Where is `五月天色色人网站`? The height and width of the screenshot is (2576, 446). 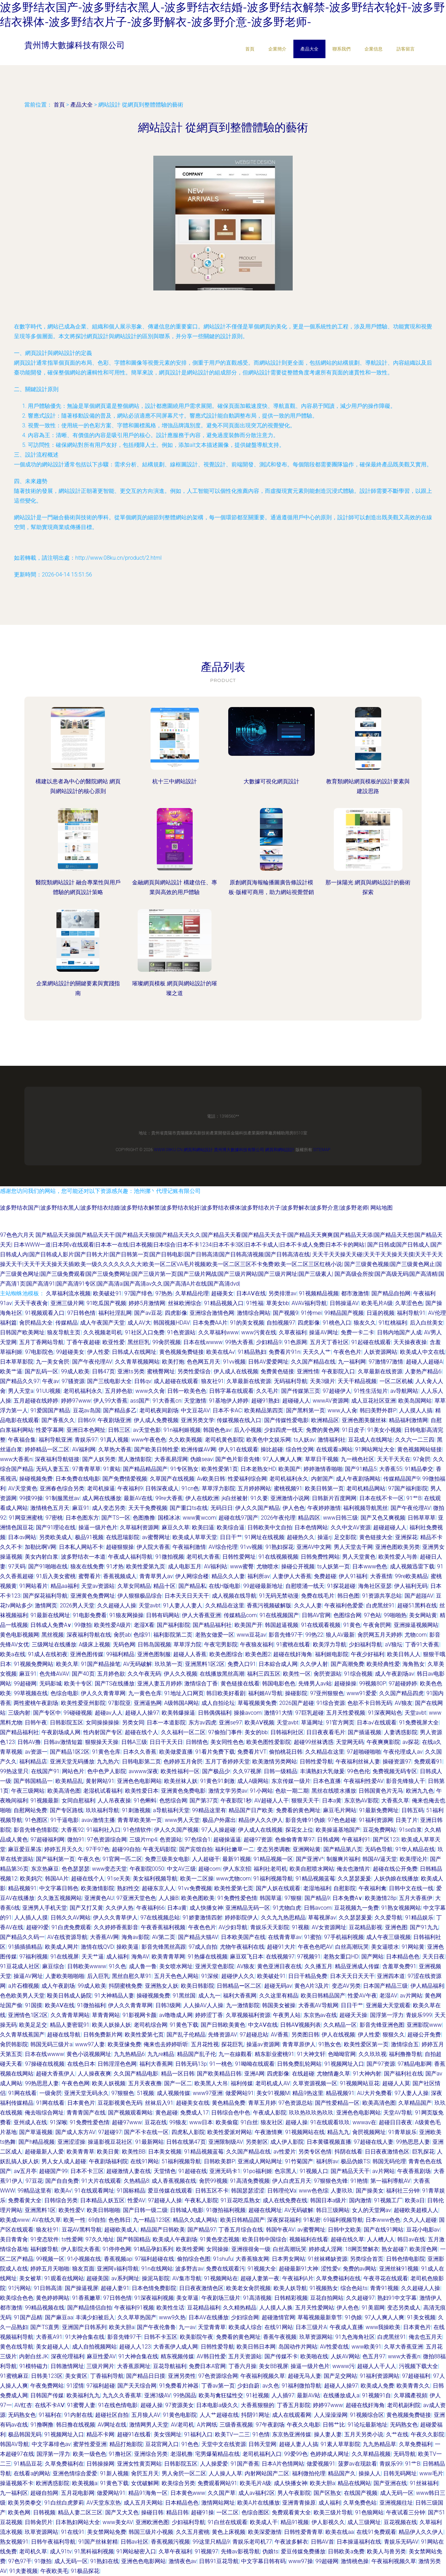
五月天色色人网站 is located at coordinates (176, 1976).